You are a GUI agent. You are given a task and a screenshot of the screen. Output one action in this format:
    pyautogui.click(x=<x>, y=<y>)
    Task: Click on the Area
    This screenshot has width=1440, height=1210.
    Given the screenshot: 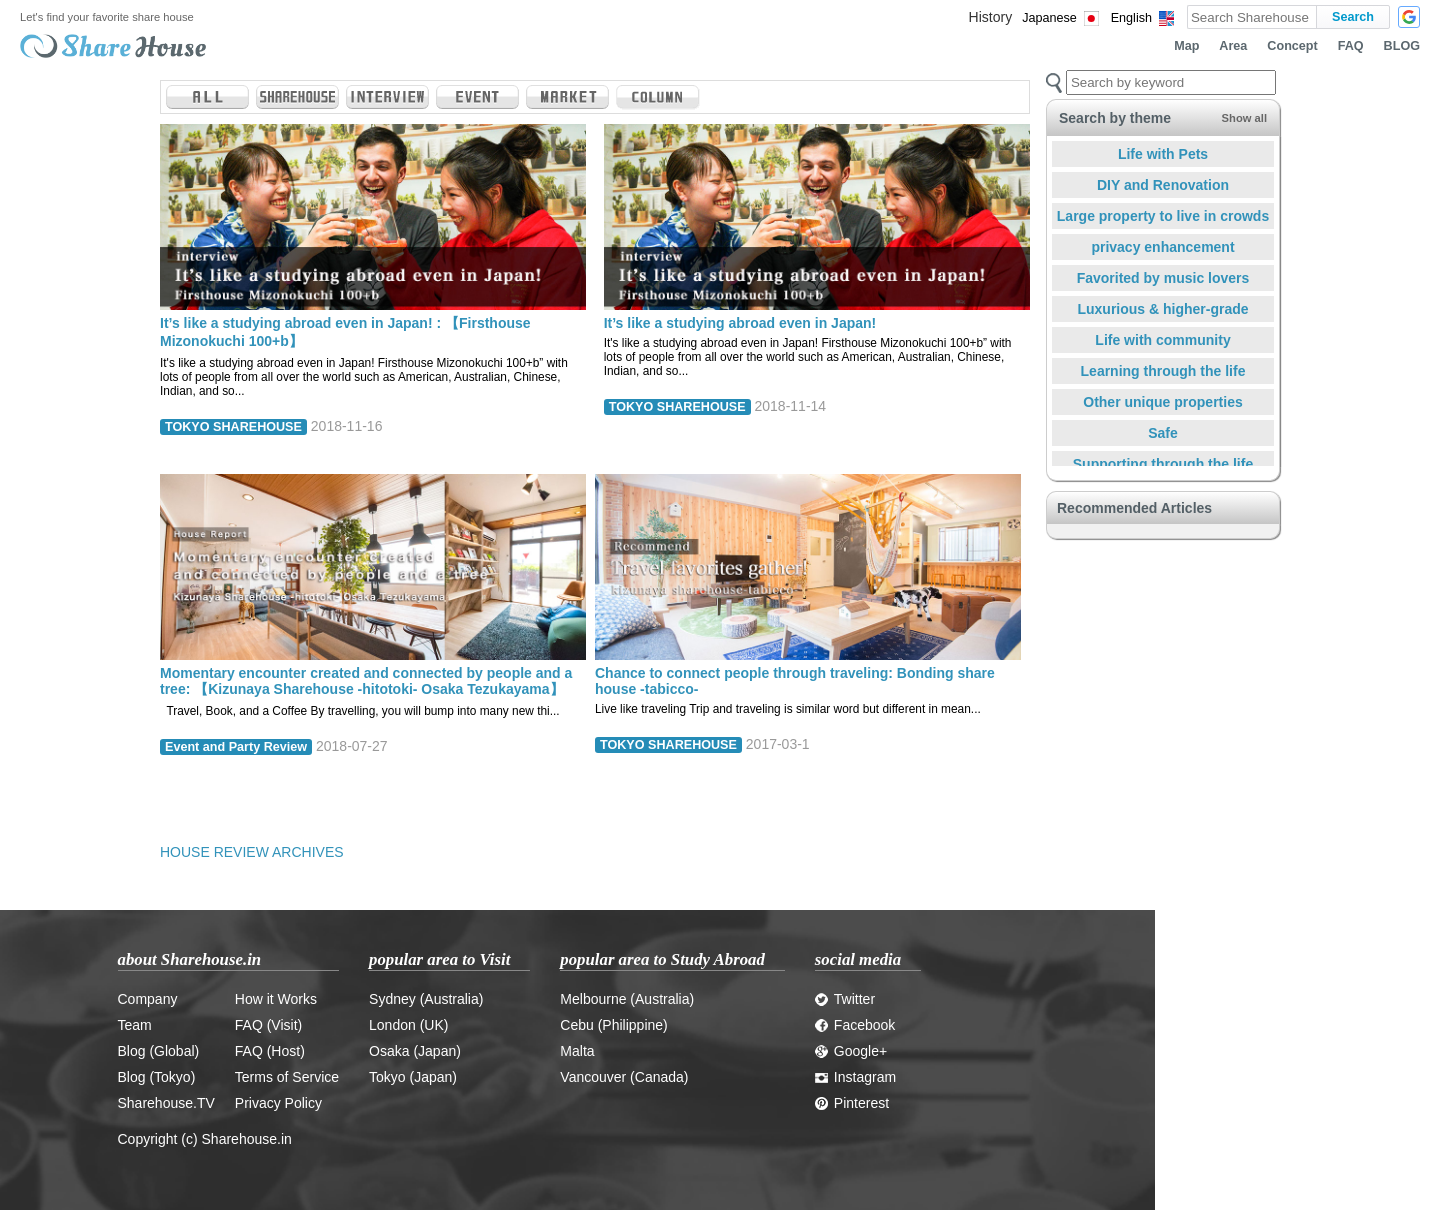 What is the action you would take?
    pyautogui.click(x=1233, y=46)
    